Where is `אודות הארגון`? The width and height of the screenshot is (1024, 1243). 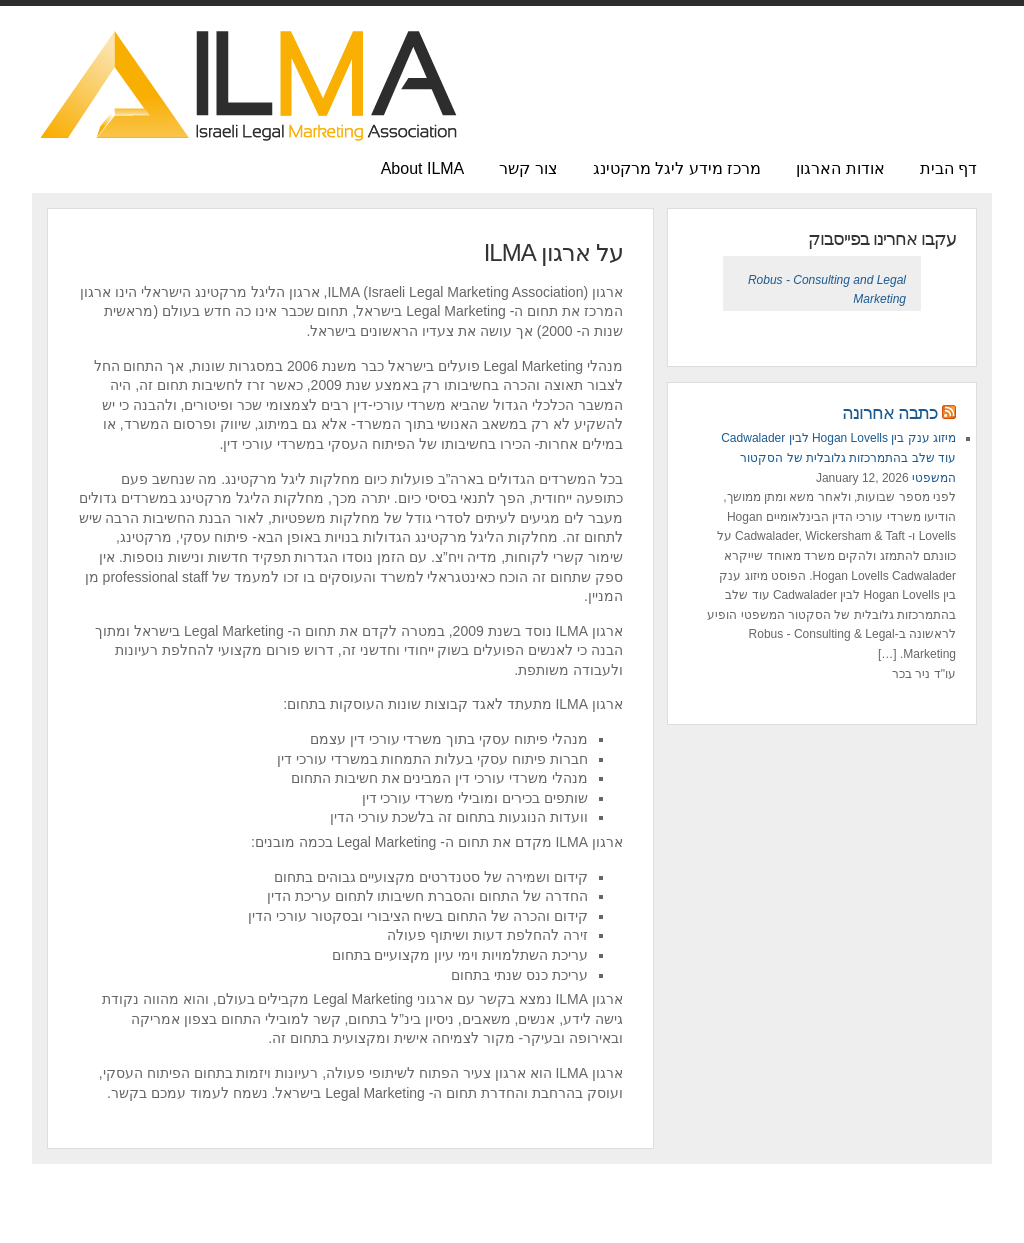 אודות הארגון is located at coordinates (840, 168).